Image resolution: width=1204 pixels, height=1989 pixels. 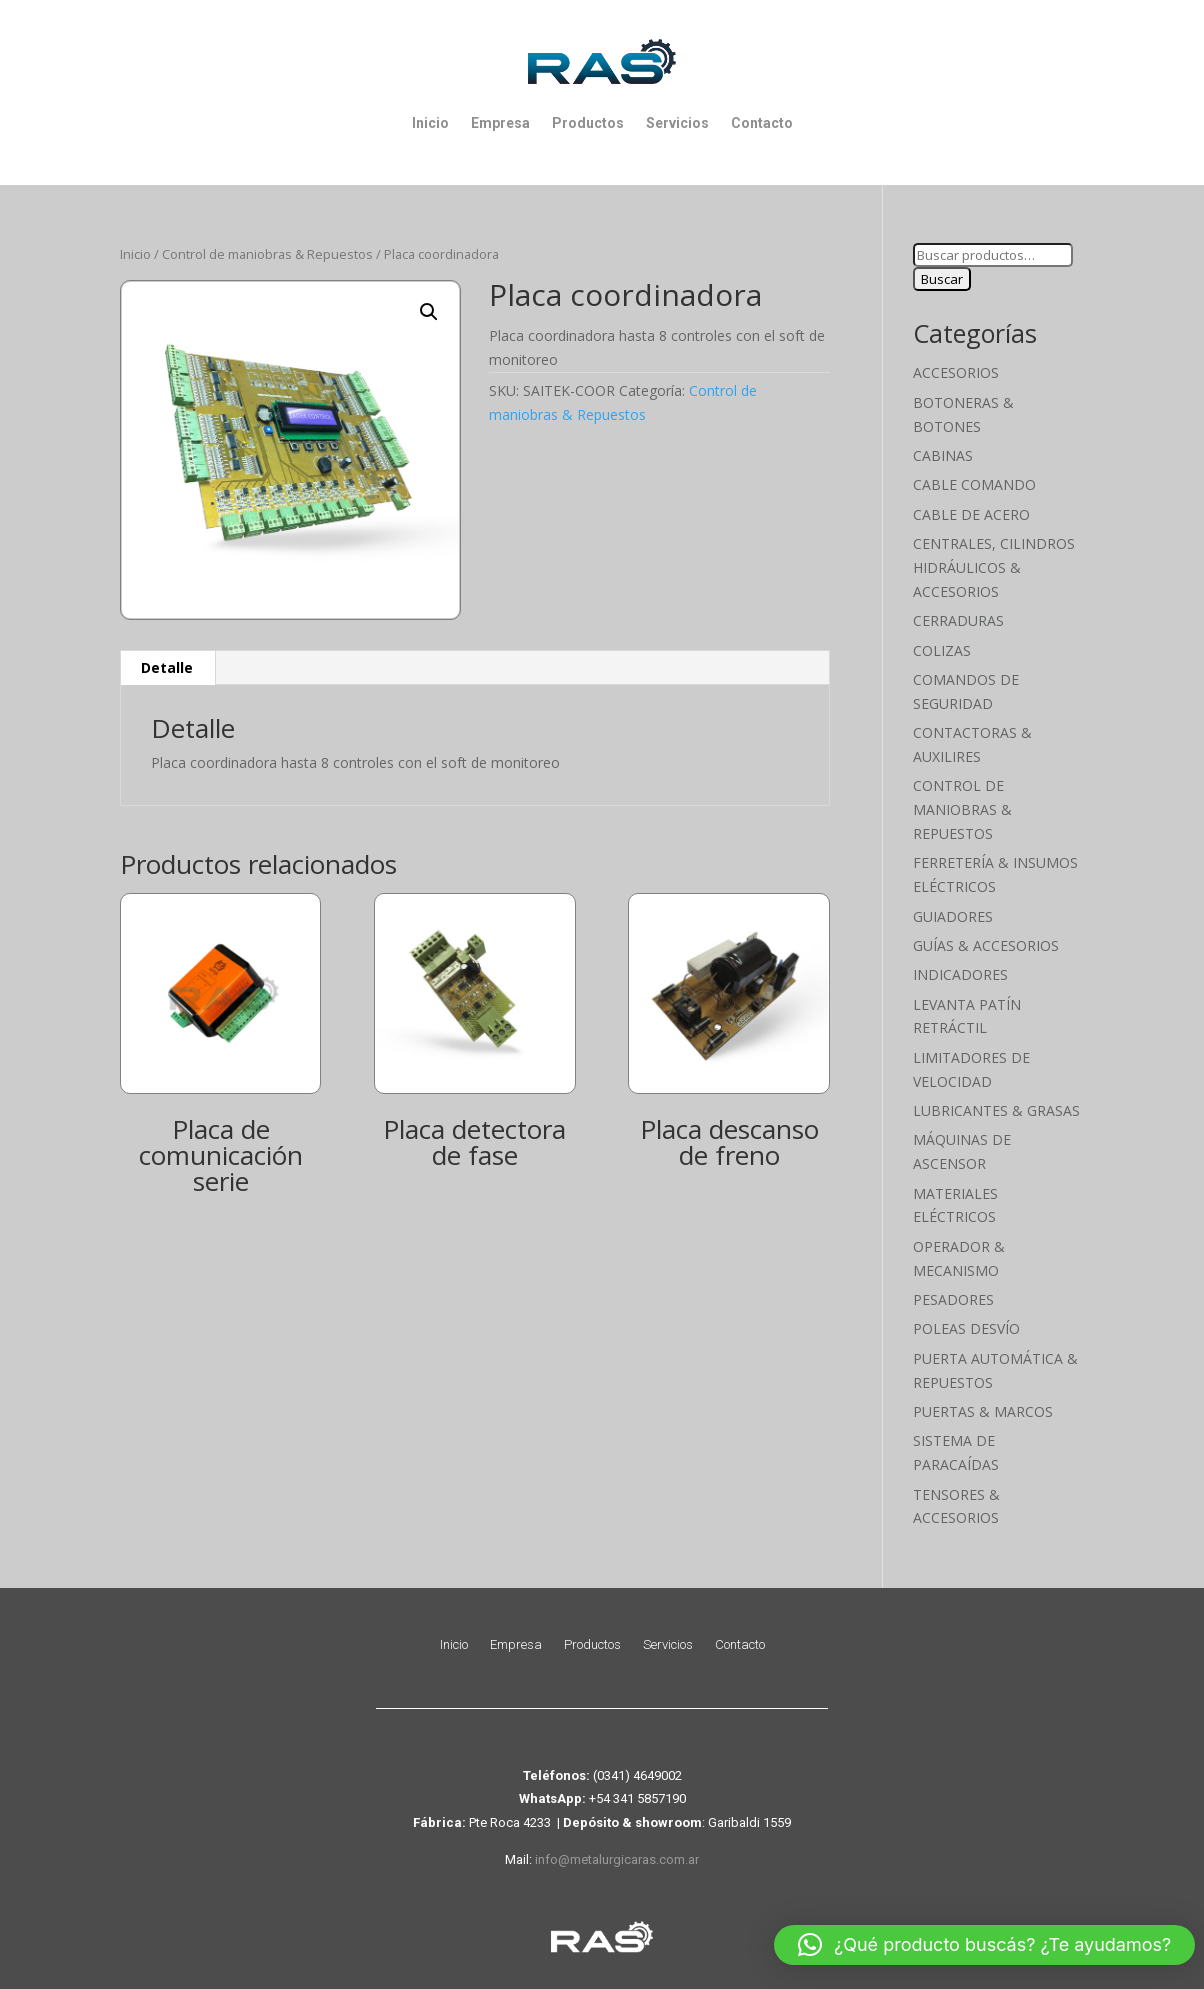 I want to click on Cable Comando, so click(x=974, y=484).